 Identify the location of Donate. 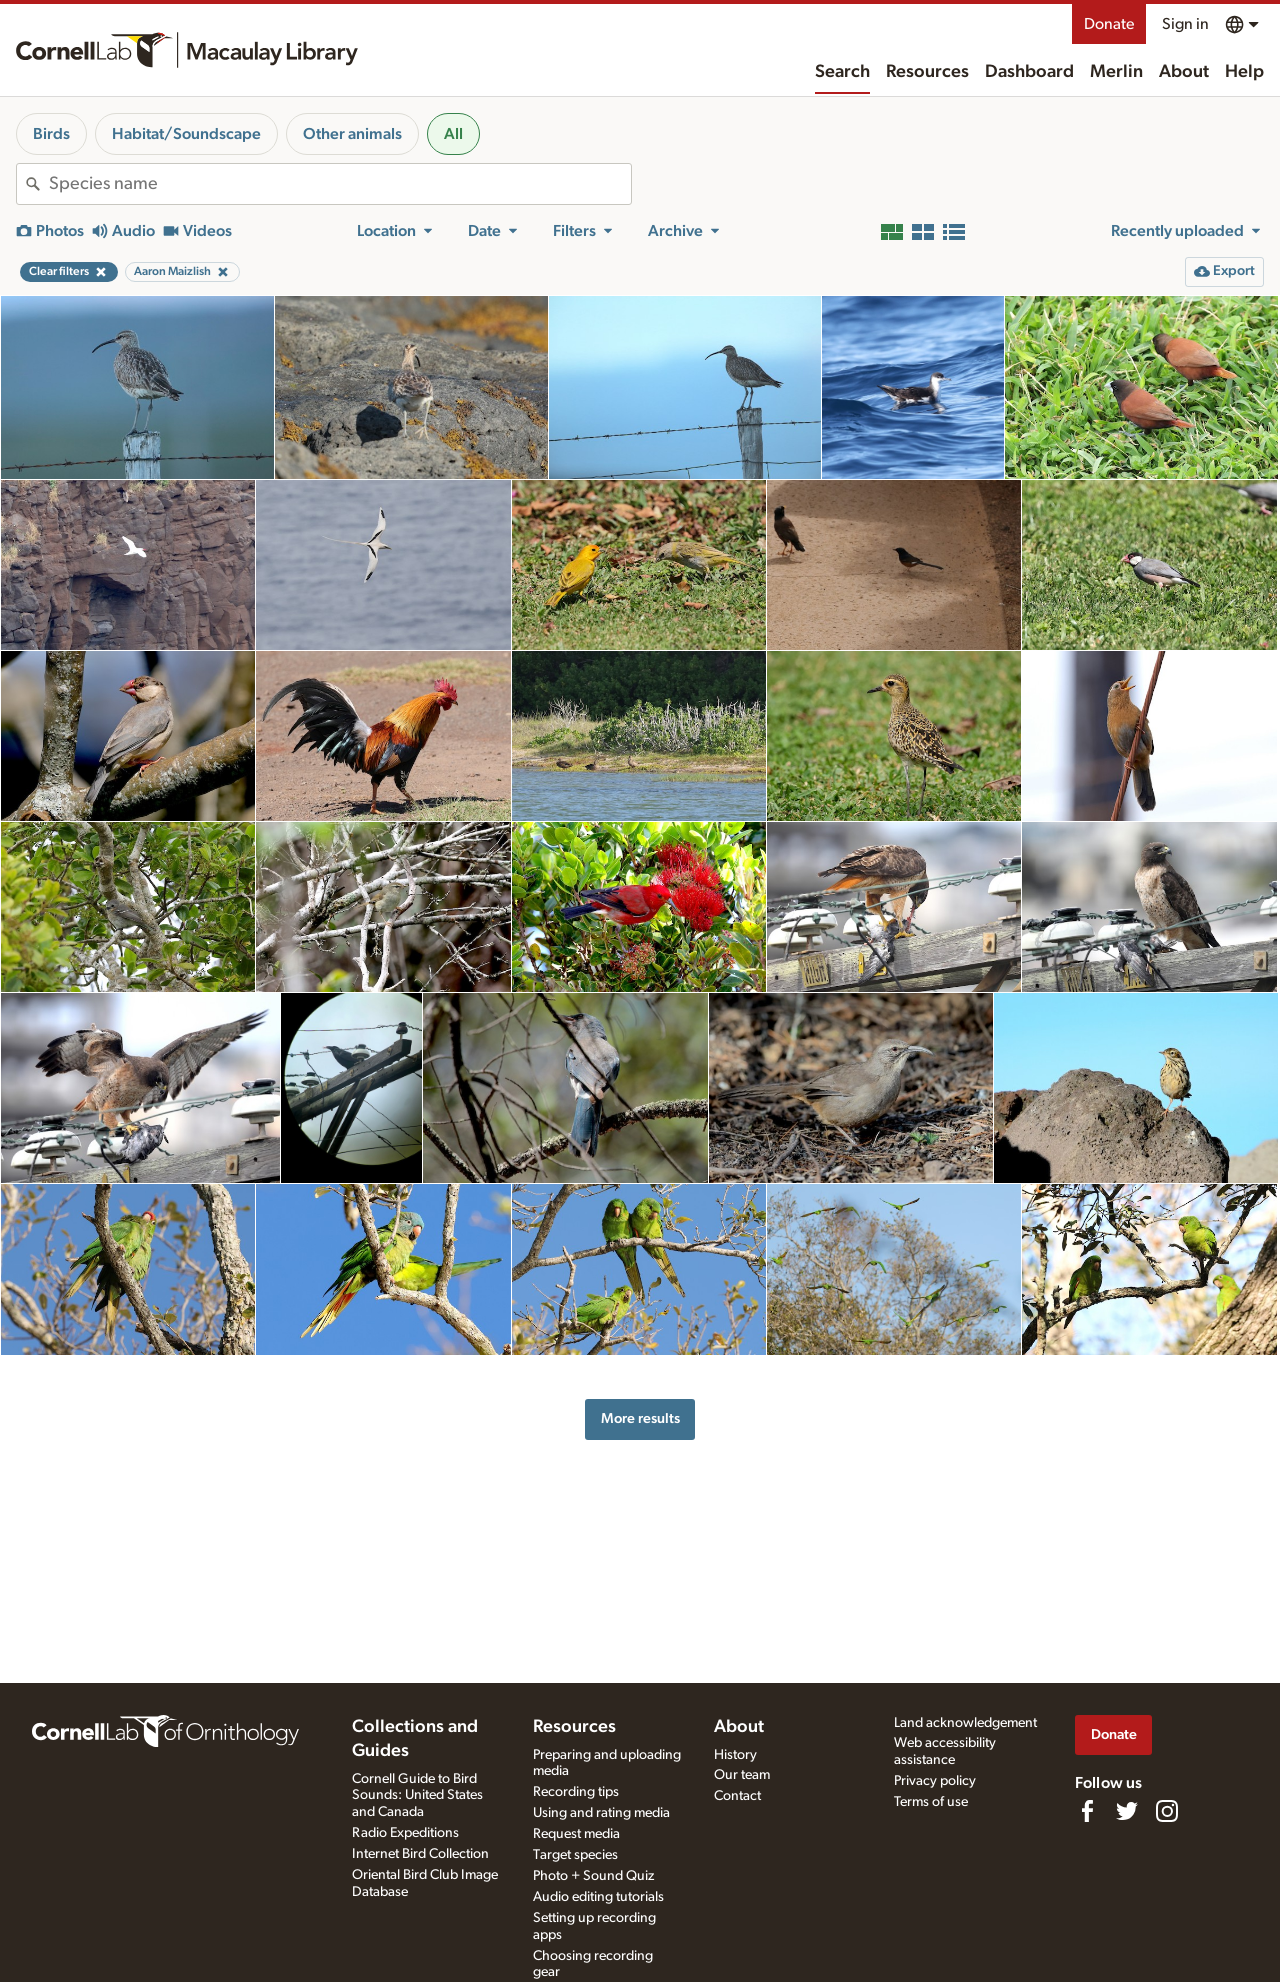
(1109, 24).